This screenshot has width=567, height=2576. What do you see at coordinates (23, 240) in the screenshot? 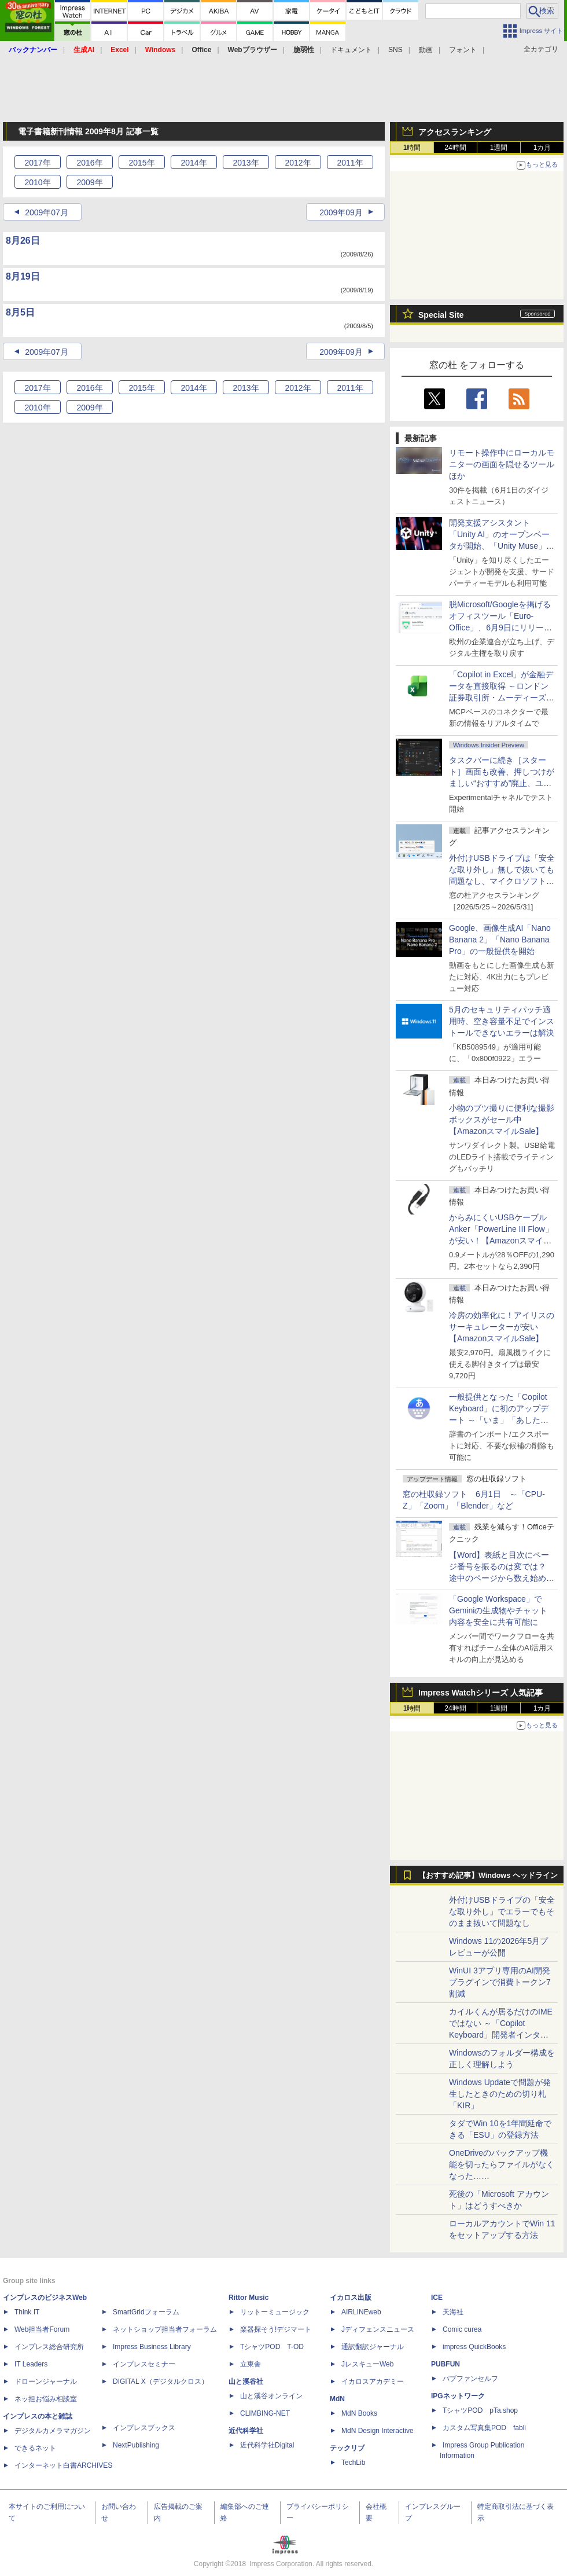
I see `8月26日` at bounding box center [23, 240].